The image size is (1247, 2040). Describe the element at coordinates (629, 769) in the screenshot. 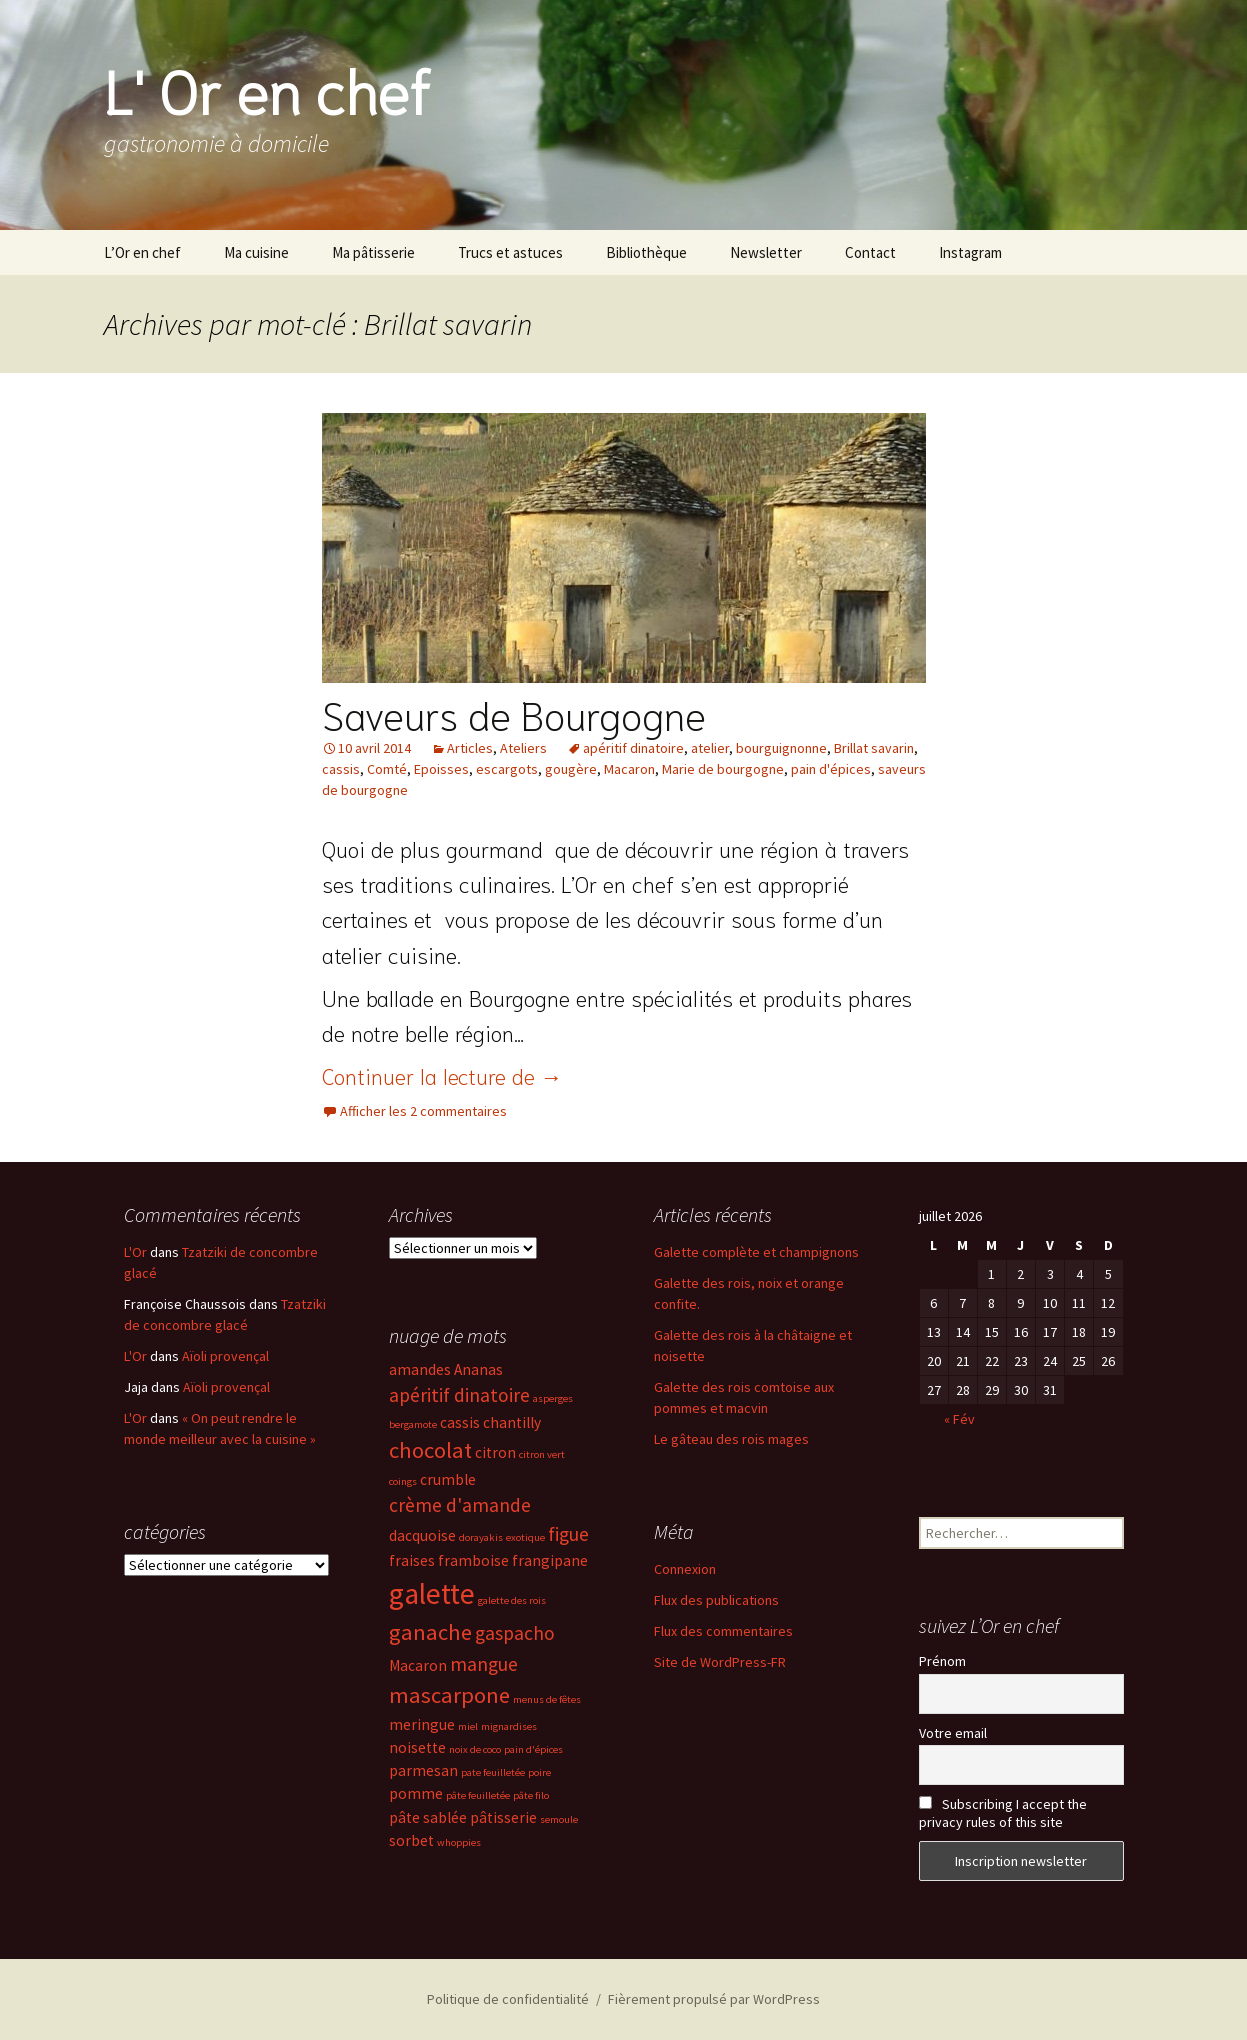

I see `Macaron` at that location.